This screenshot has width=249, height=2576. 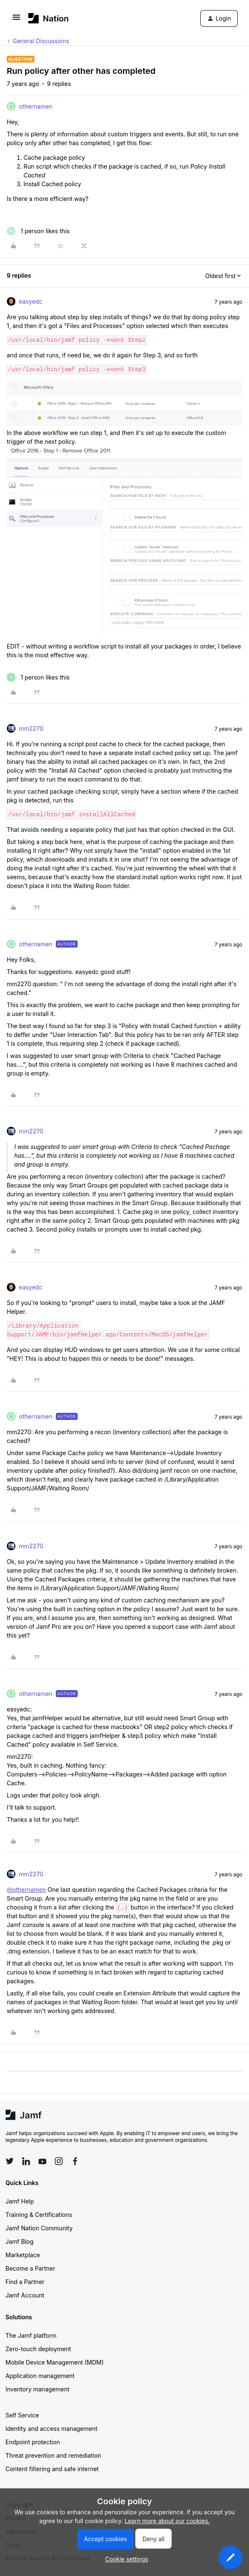 I want to click on Inventory management, so click(x=37, y=2389).